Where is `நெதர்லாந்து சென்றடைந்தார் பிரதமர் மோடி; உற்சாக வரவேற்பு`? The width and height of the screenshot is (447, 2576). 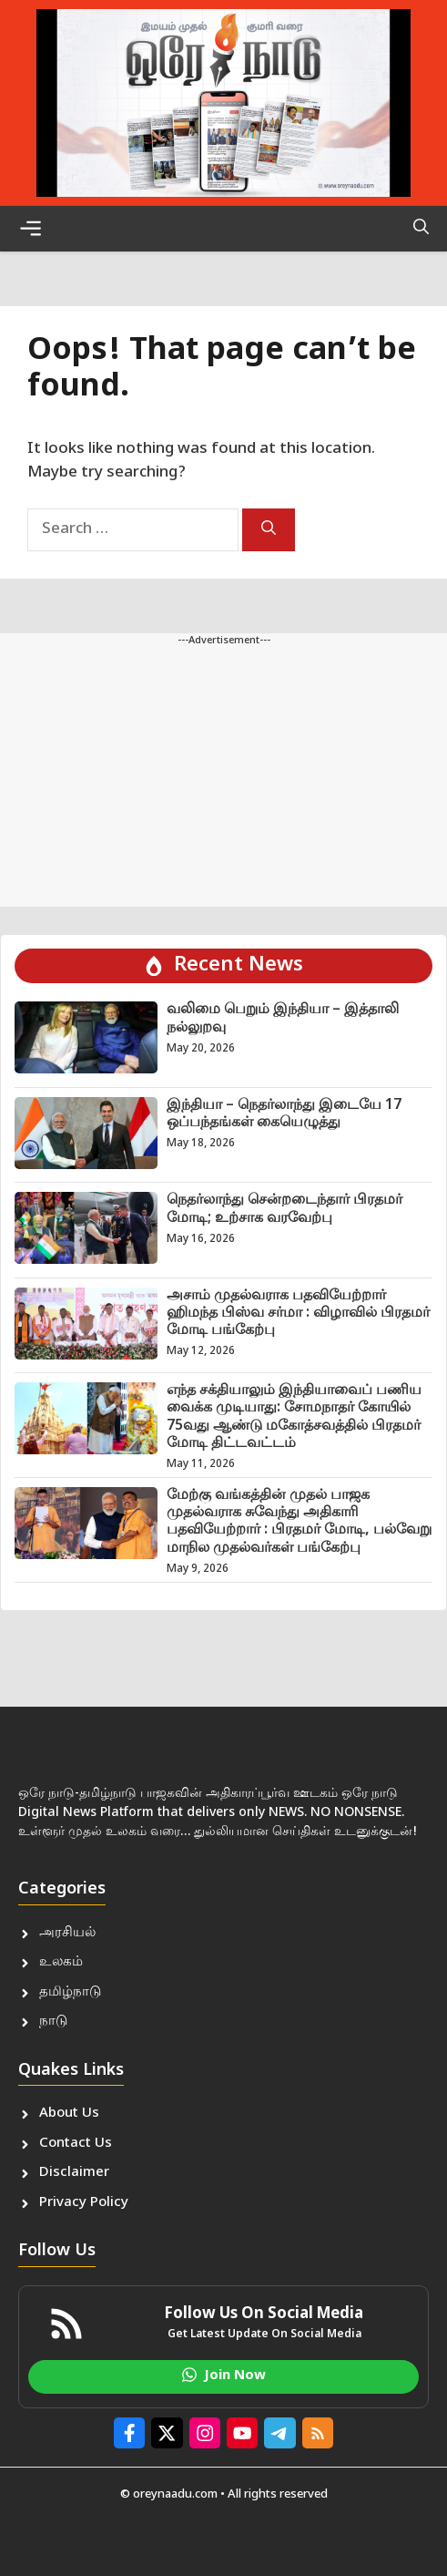
நெதர்லாந்து சென்றடைந்தார் பிரதமர் மோடி; உற்சாக வரவேற்பு is located at coordinates (284, 1209).